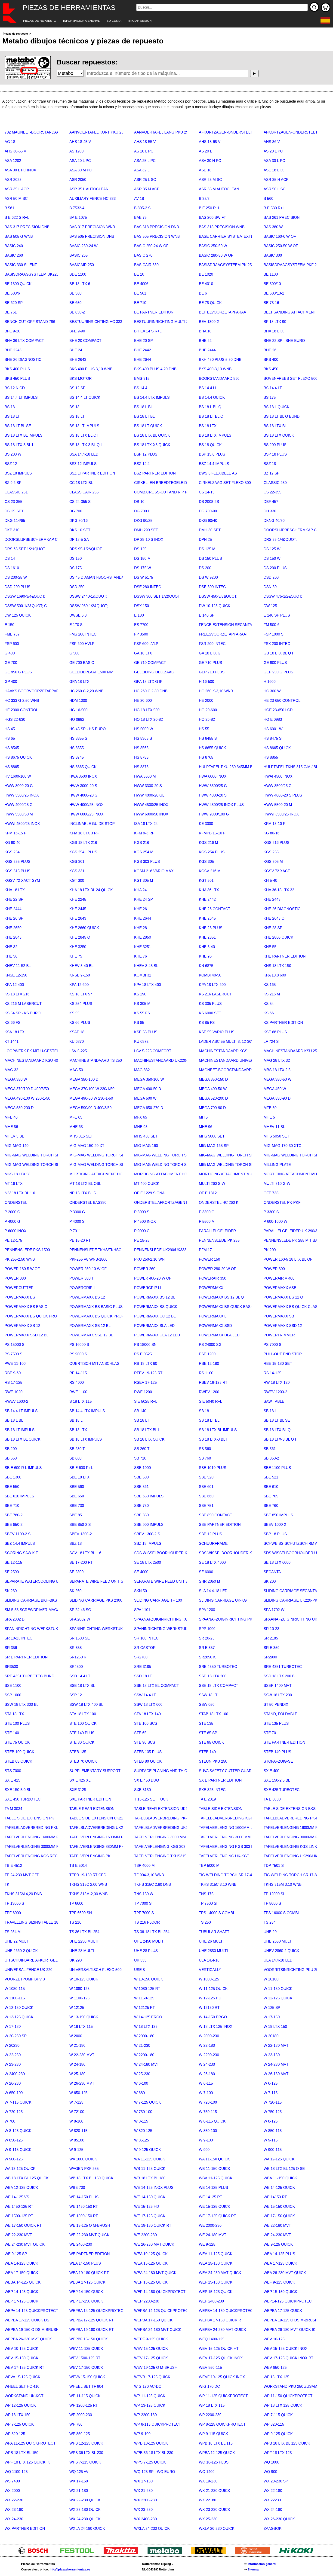  I want to click on GE 710 PLUS, so click(210, 663).